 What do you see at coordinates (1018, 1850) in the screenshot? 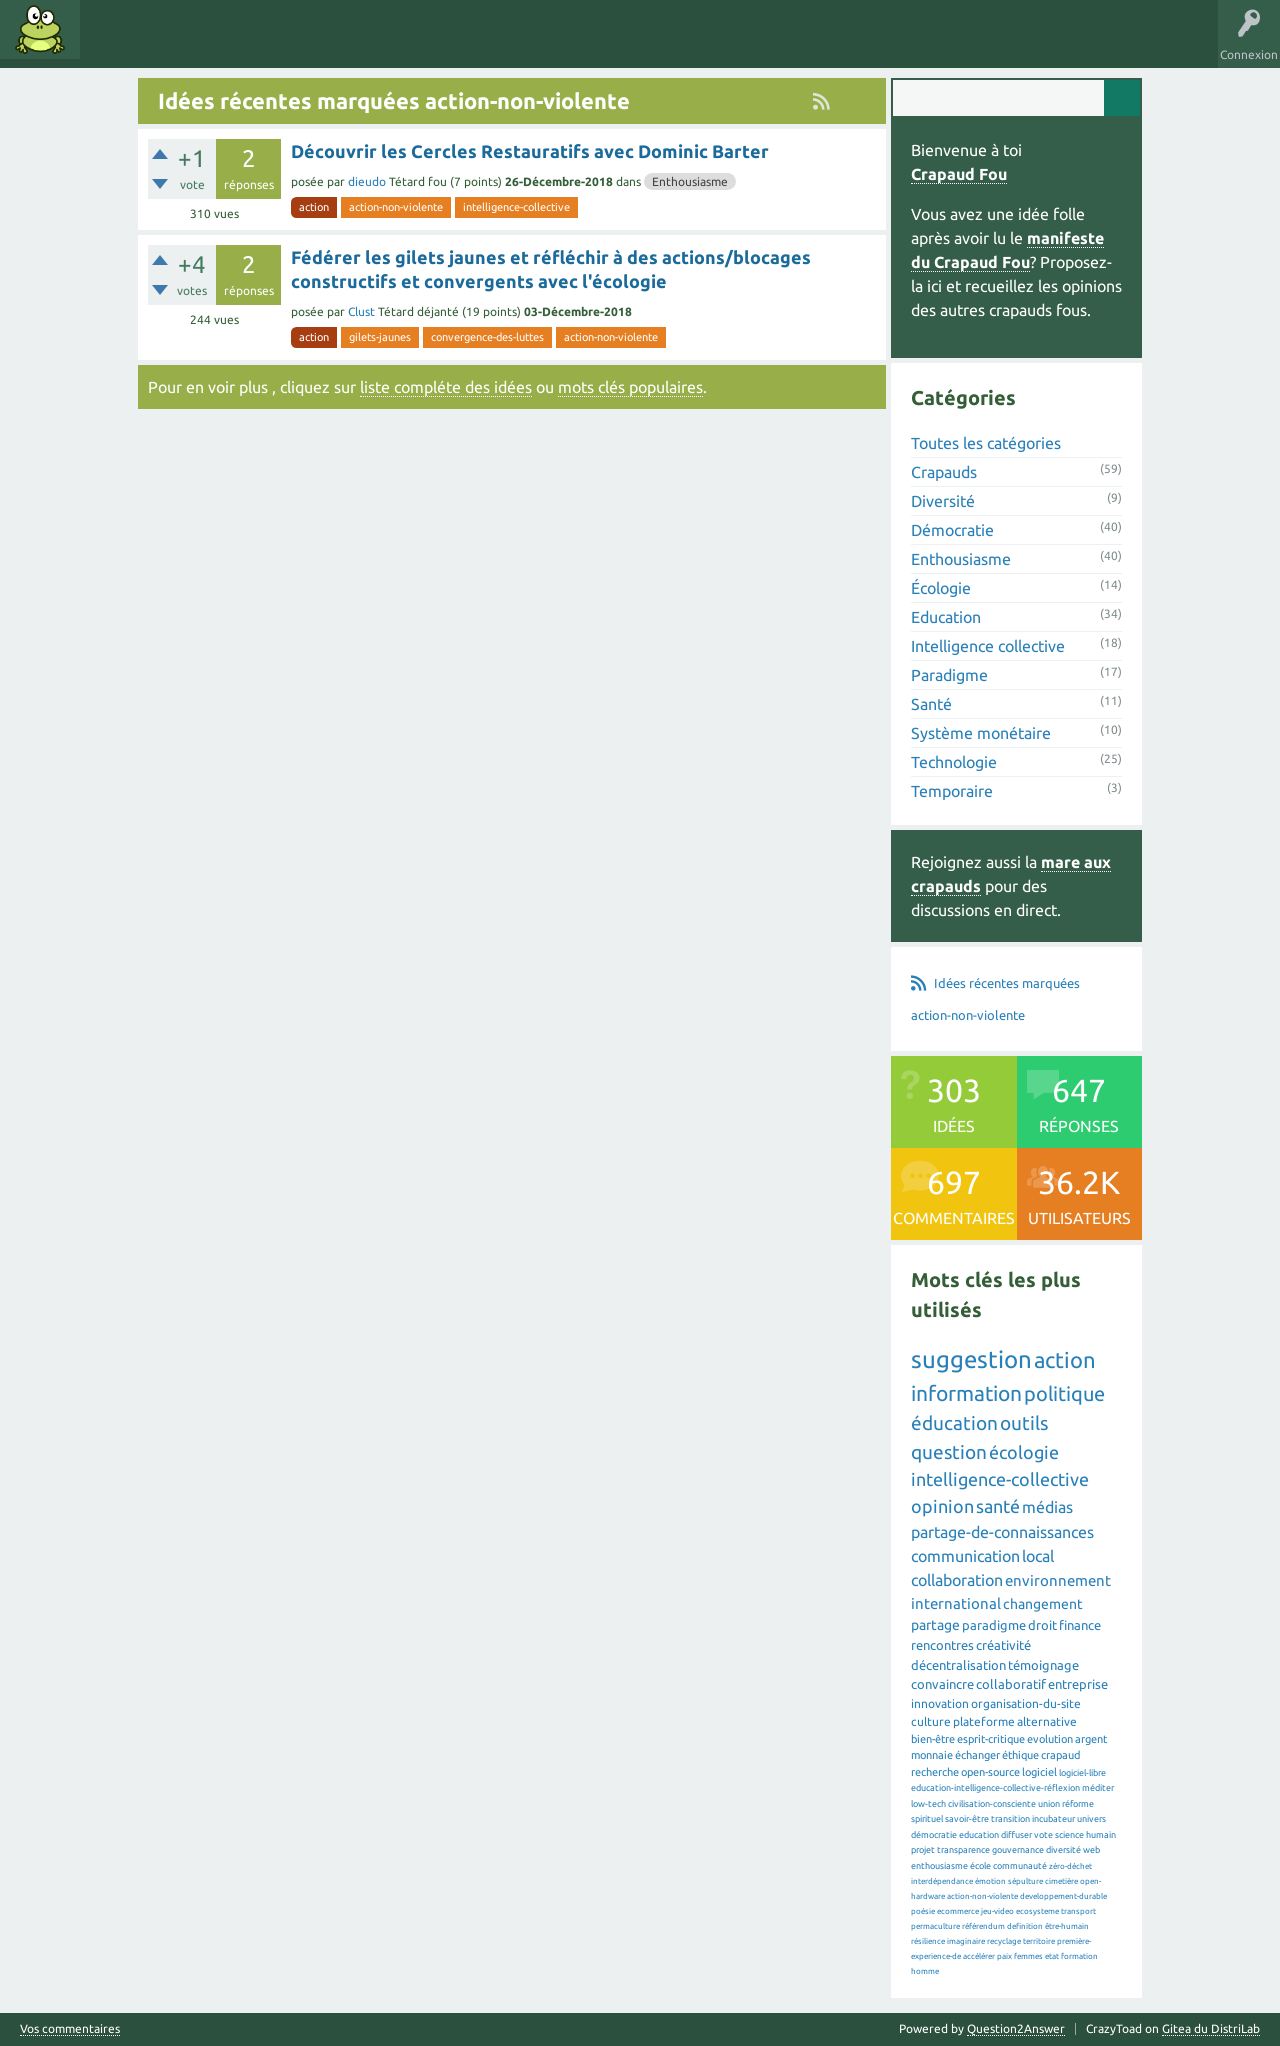
I see `gouvernance` at bounding box center [1018, 1850].